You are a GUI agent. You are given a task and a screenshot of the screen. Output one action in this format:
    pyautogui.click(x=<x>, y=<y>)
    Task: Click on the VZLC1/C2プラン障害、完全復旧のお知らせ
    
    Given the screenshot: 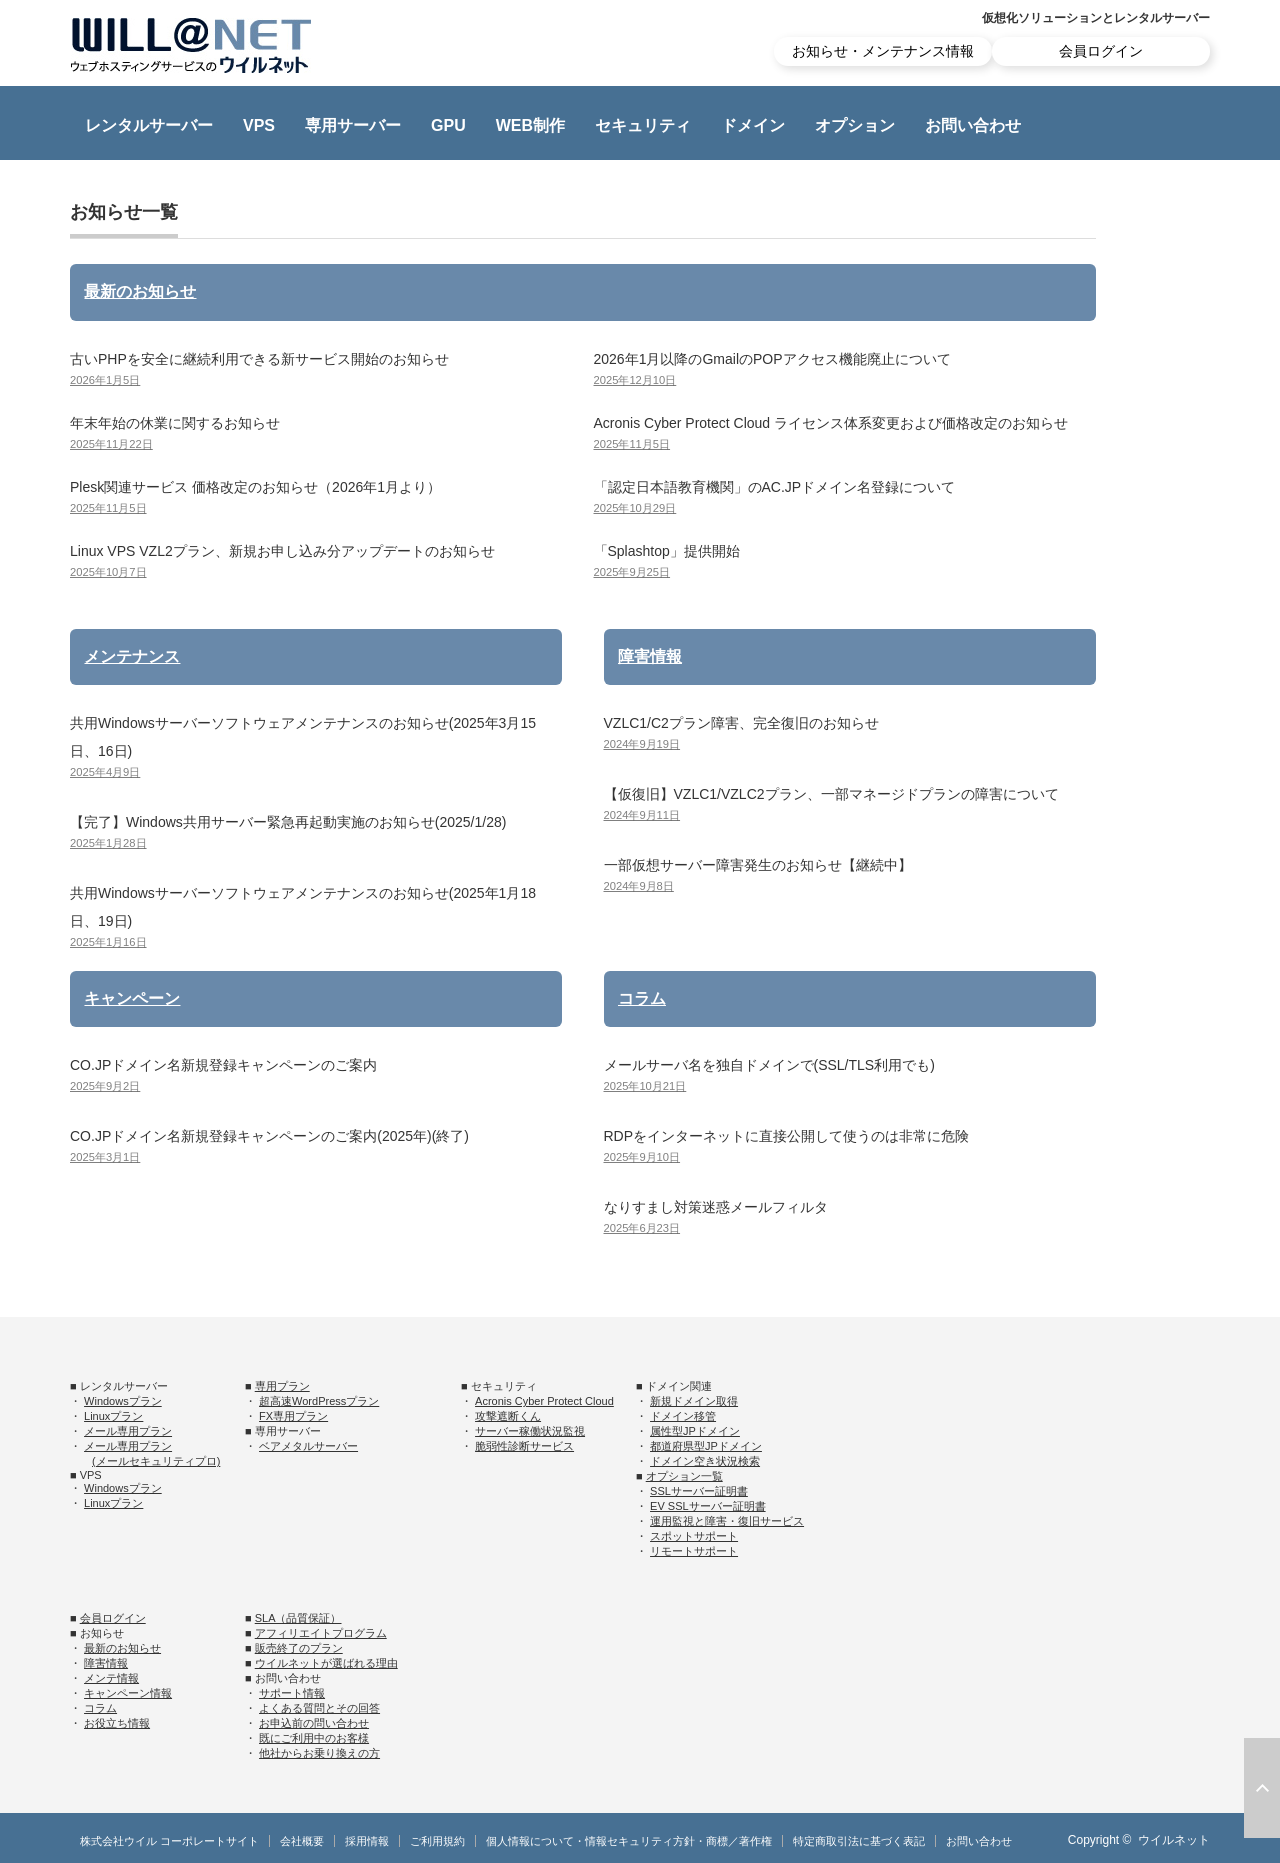 What is the action you would take?
    pyautogui.click(x=741, y=723)
    